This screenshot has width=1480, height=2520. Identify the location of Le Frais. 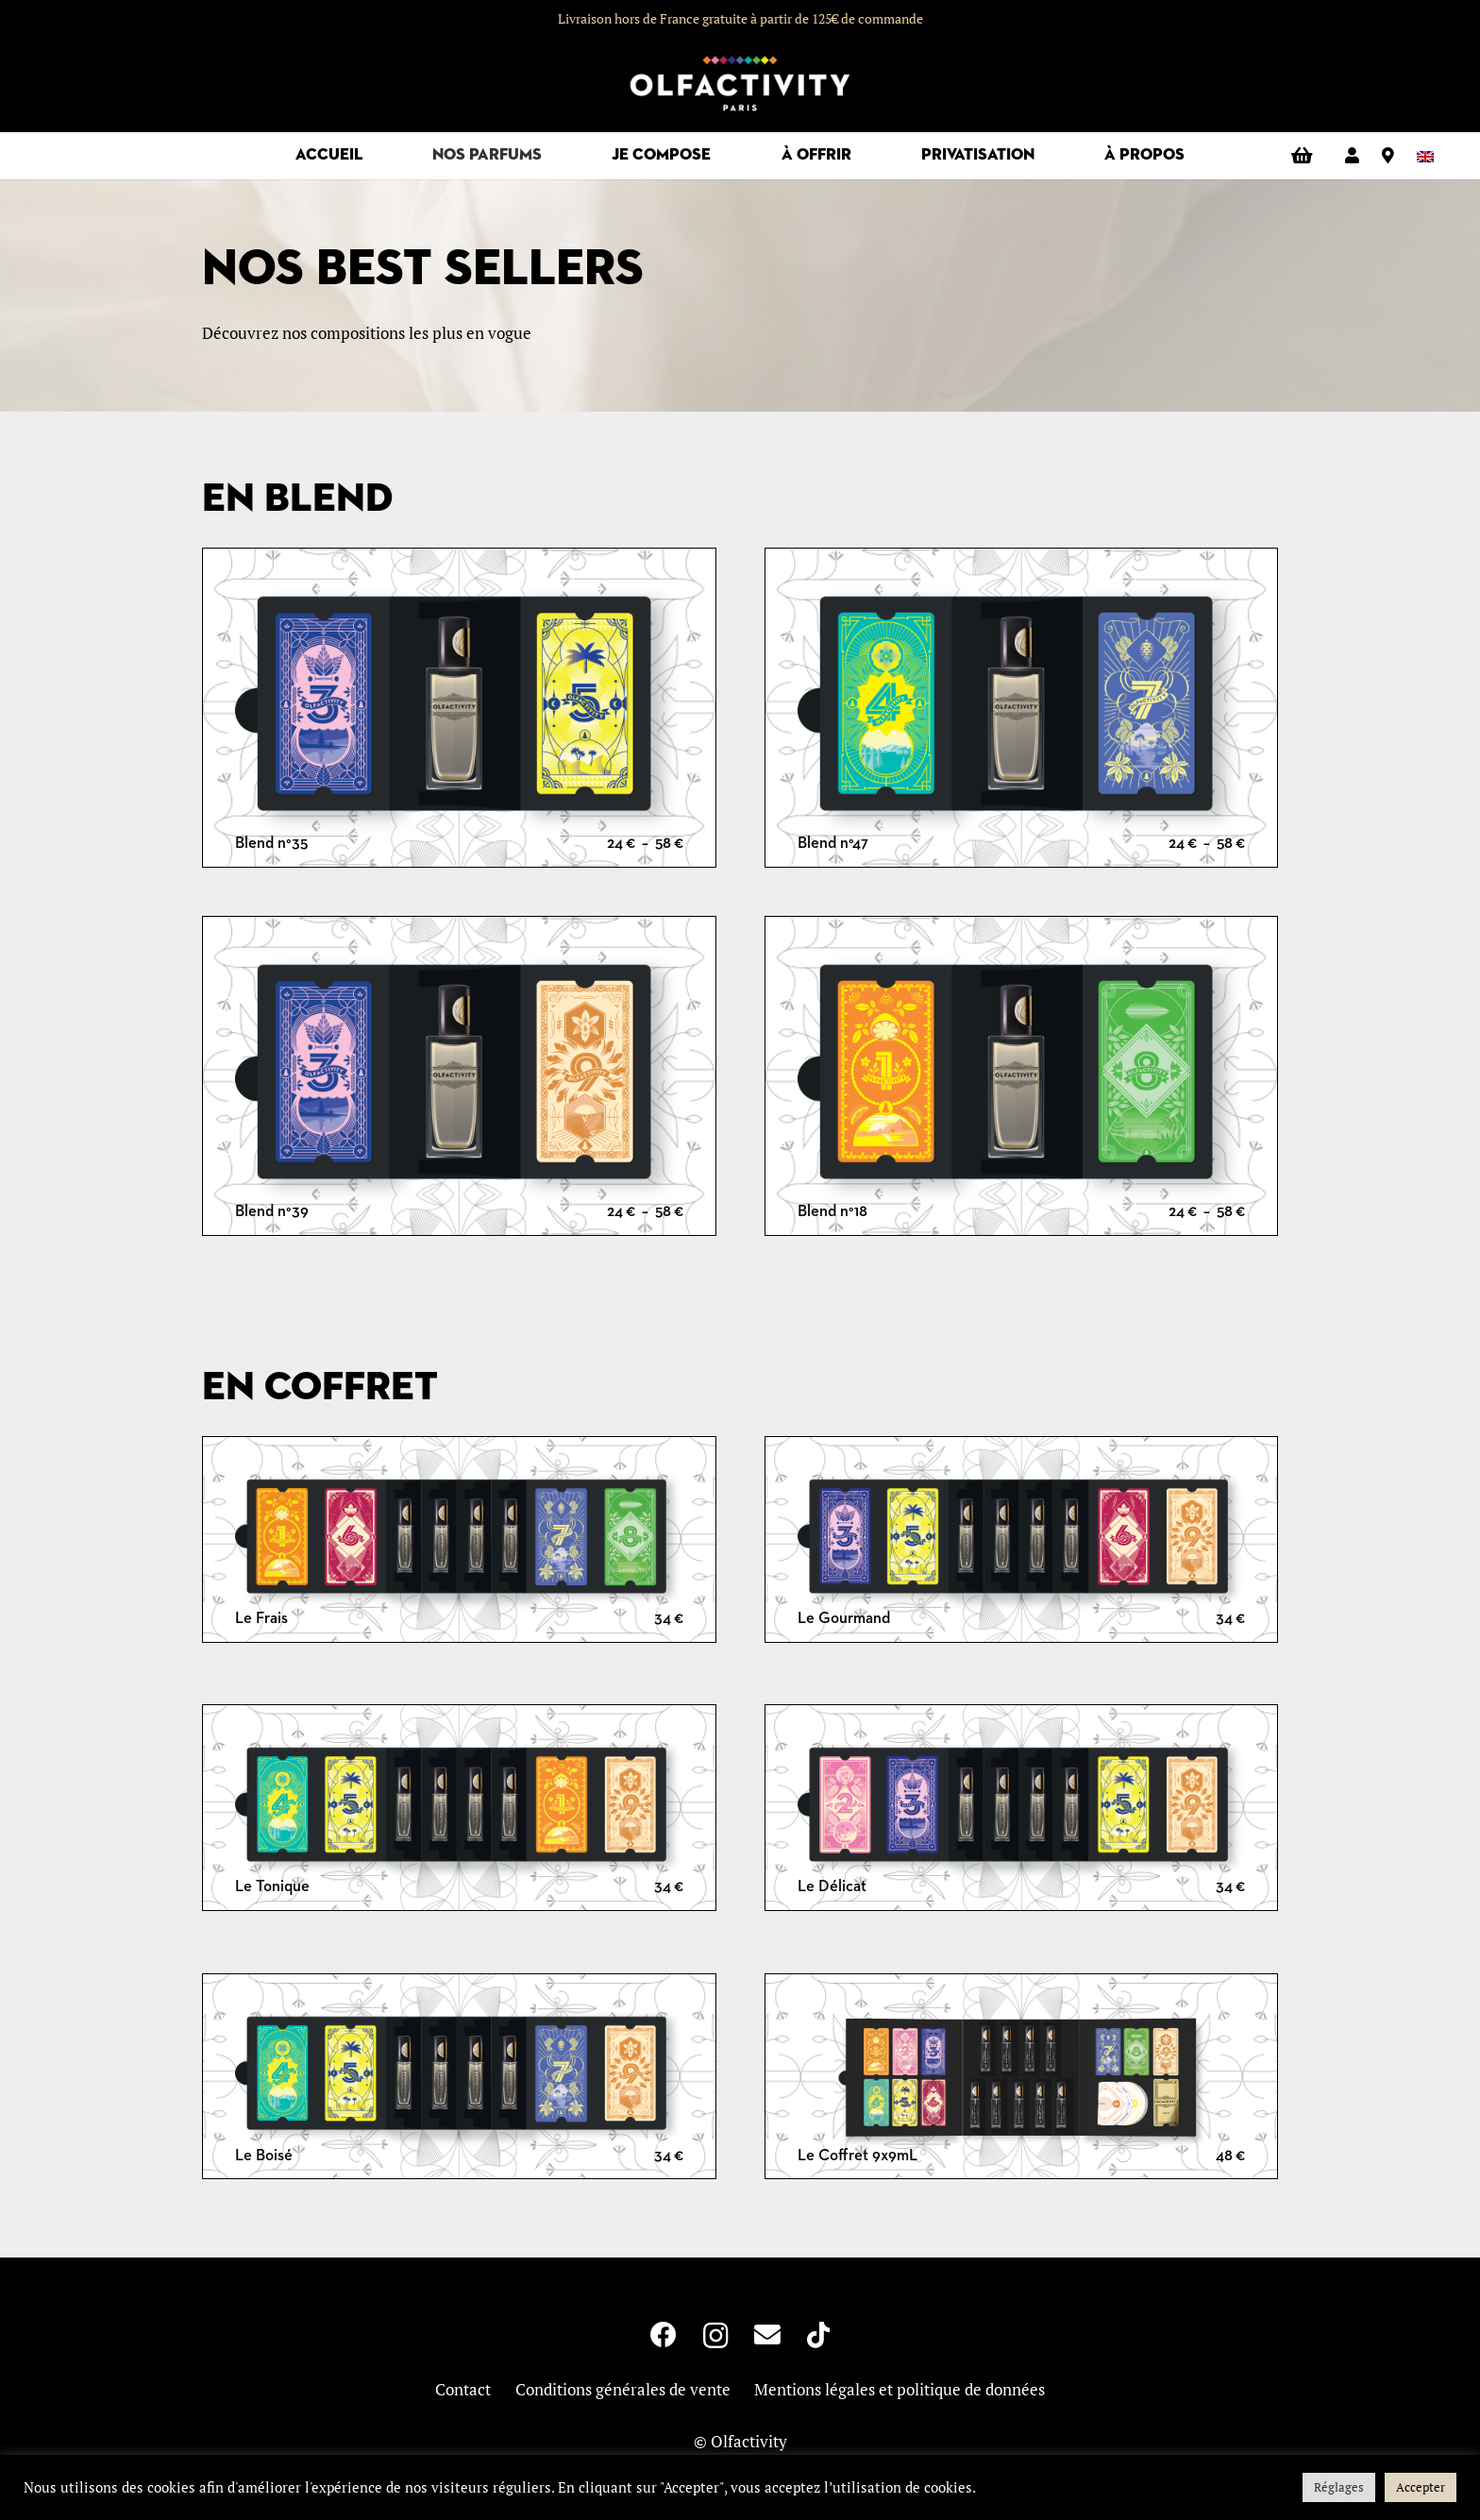
(261, 1619).